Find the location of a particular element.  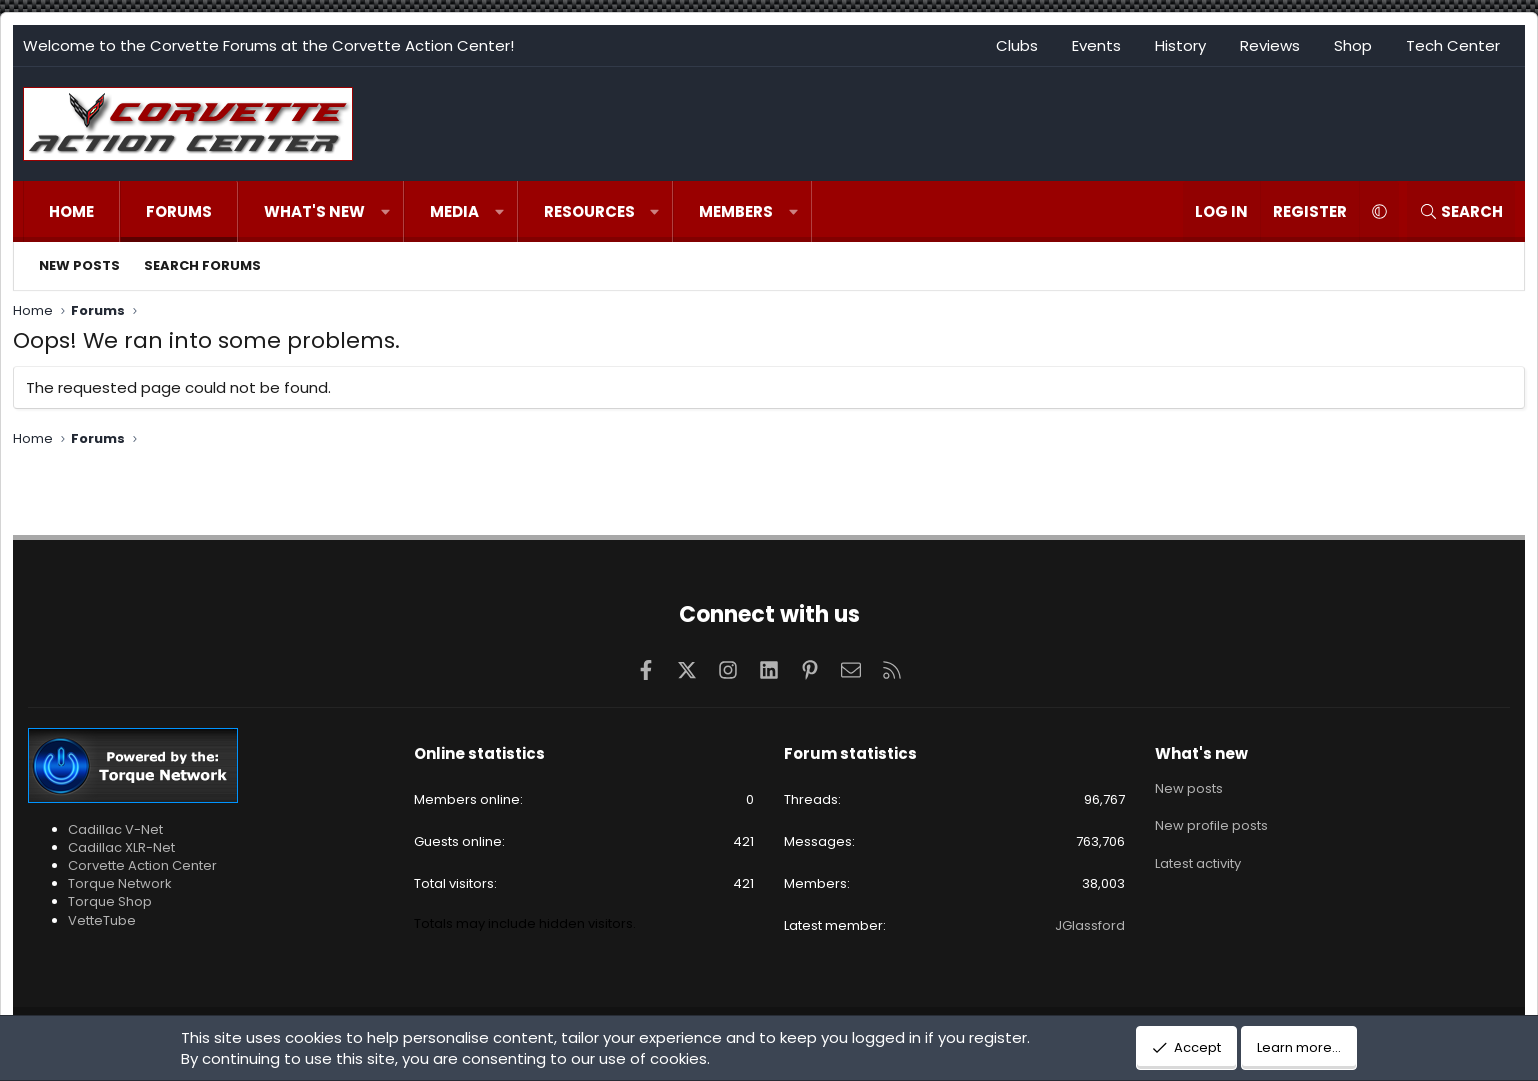

JGlassford is located at coordinates (1090, 925).